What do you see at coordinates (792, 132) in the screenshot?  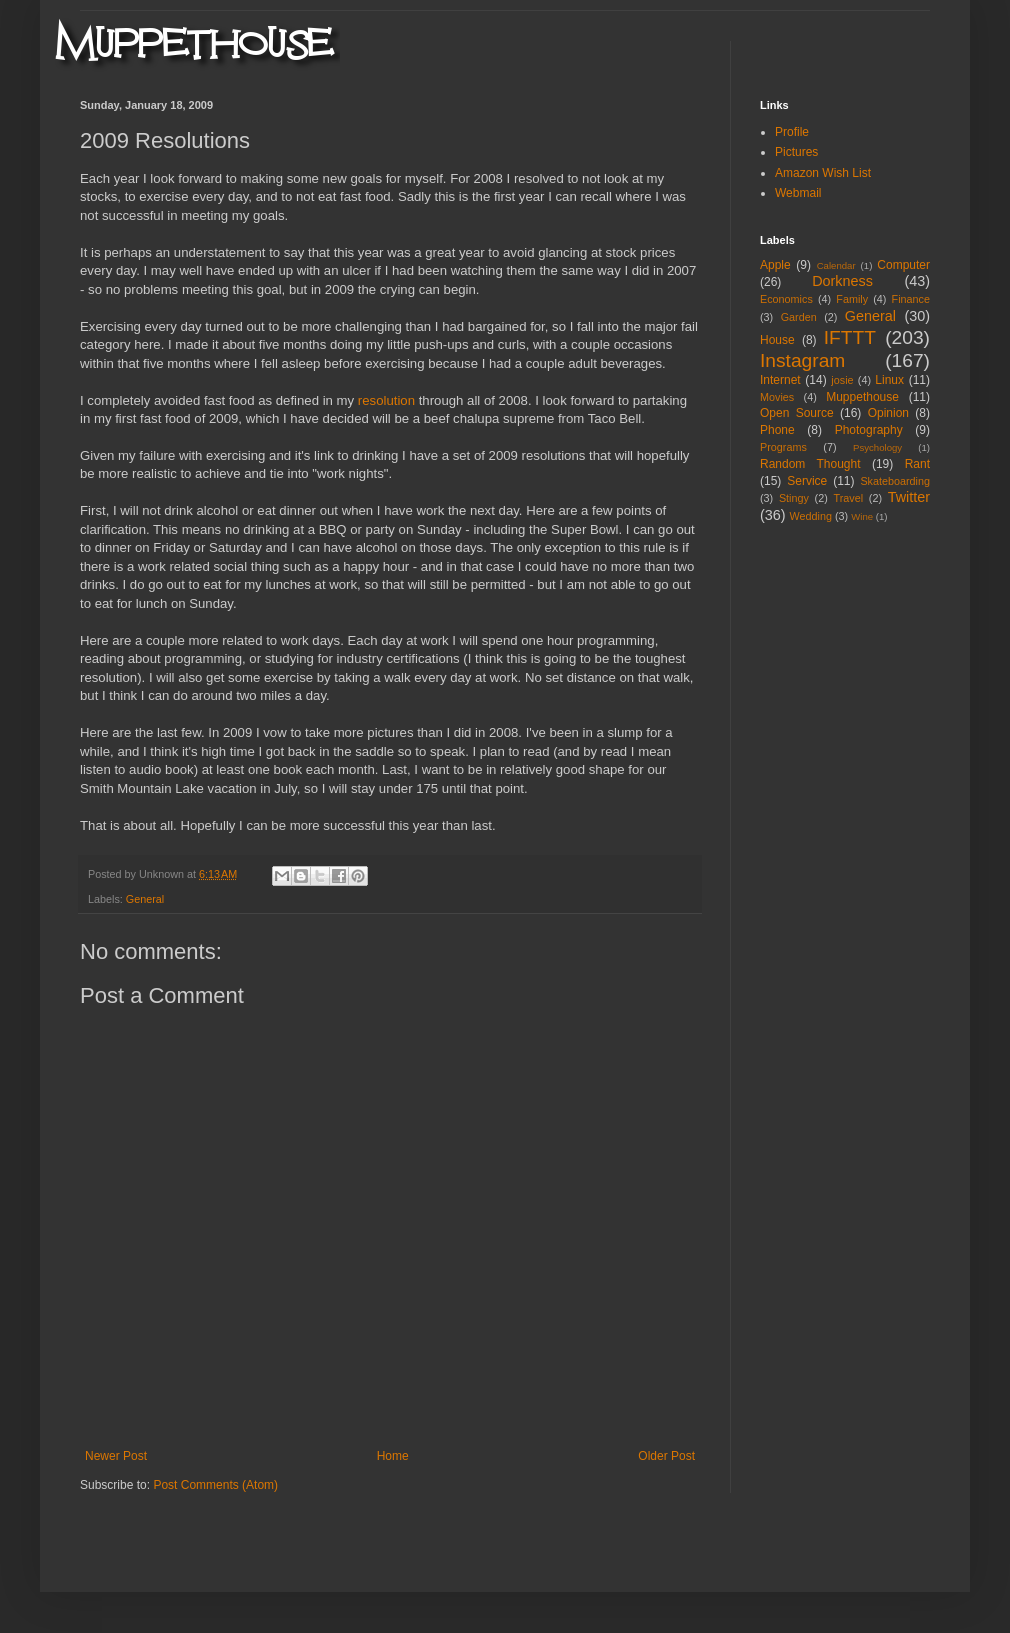 I see `Profile` at bounding box center [792, 132].